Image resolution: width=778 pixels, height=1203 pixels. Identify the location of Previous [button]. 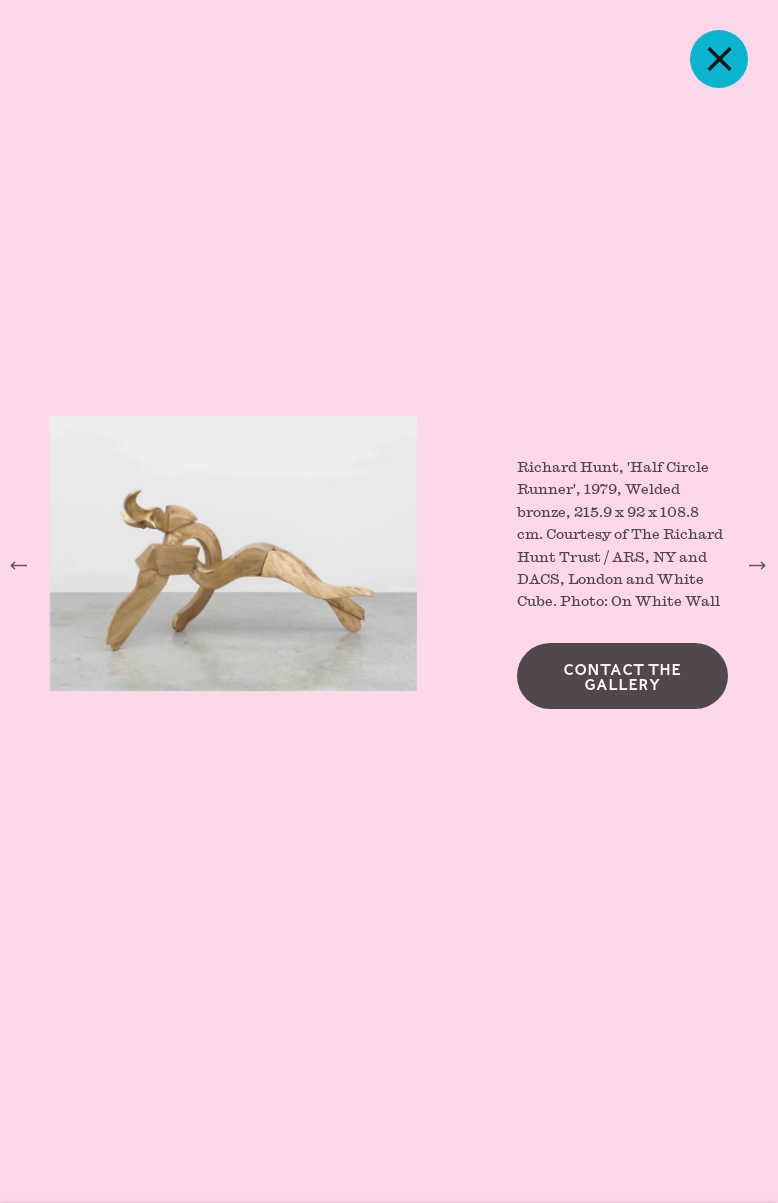
(20, 565).